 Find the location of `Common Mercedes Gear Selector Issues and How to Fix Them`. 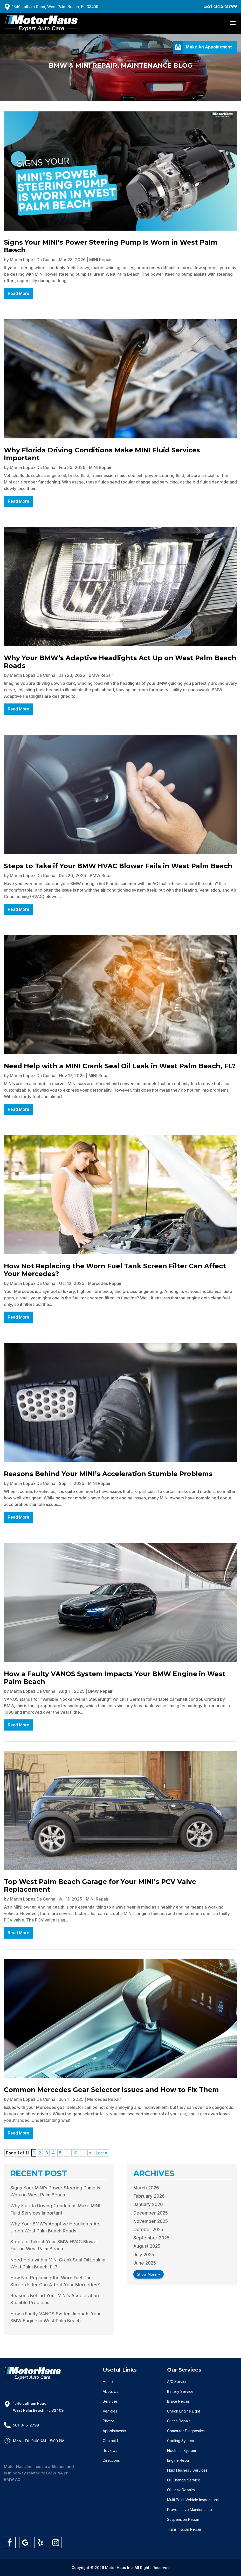

Common Mercedes Gear Selector Issues and How to Fix Them is located at coordinates (111, 2090).